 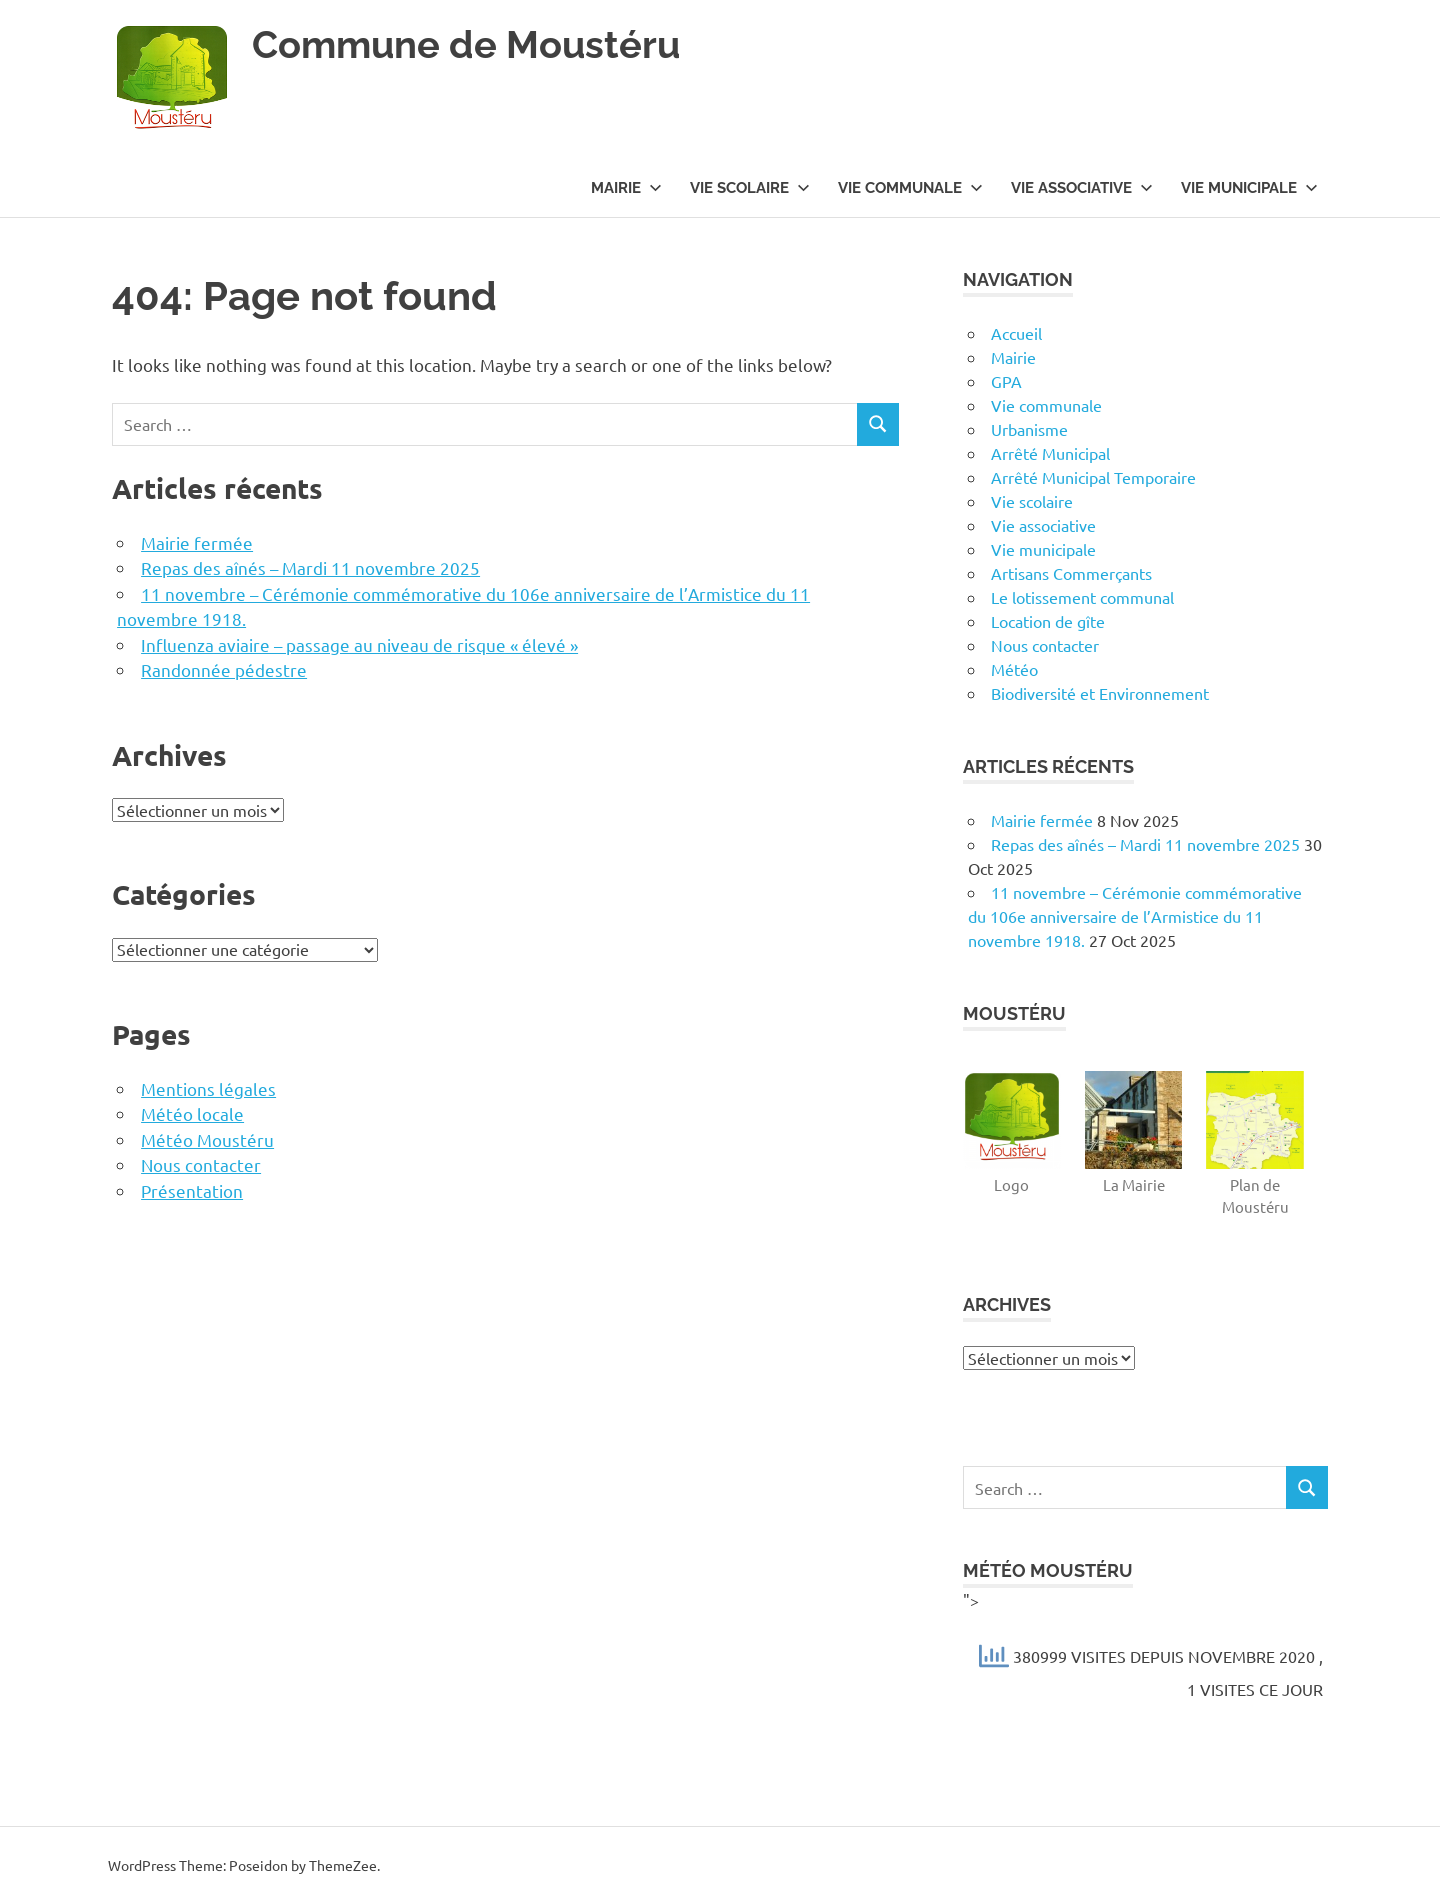 I want to click on Le lotissement communal, so click(x=1082, y=597).